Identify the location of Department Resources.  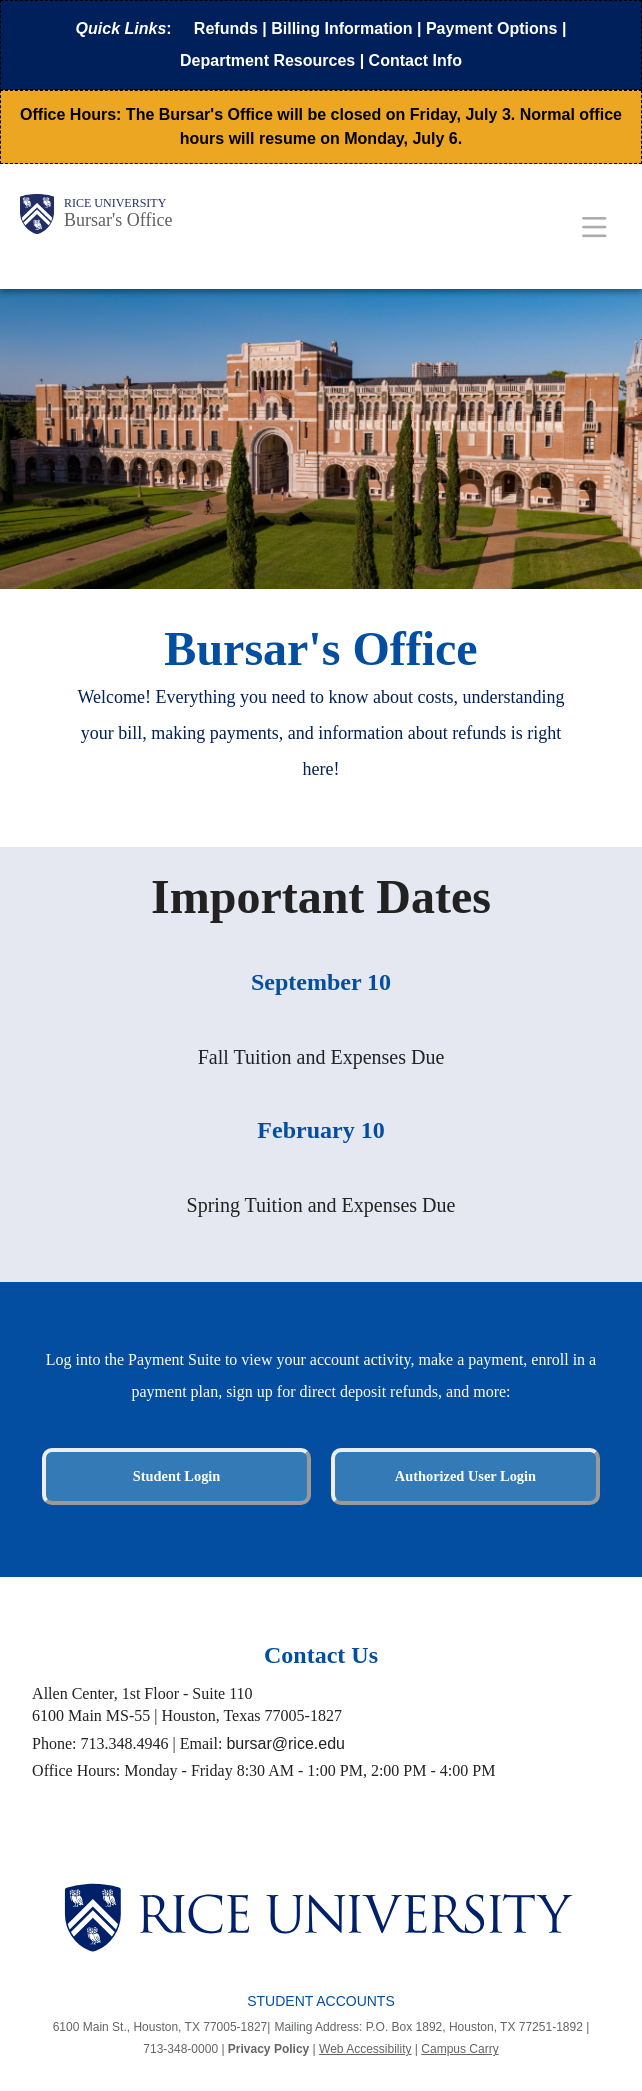
(267, 60).